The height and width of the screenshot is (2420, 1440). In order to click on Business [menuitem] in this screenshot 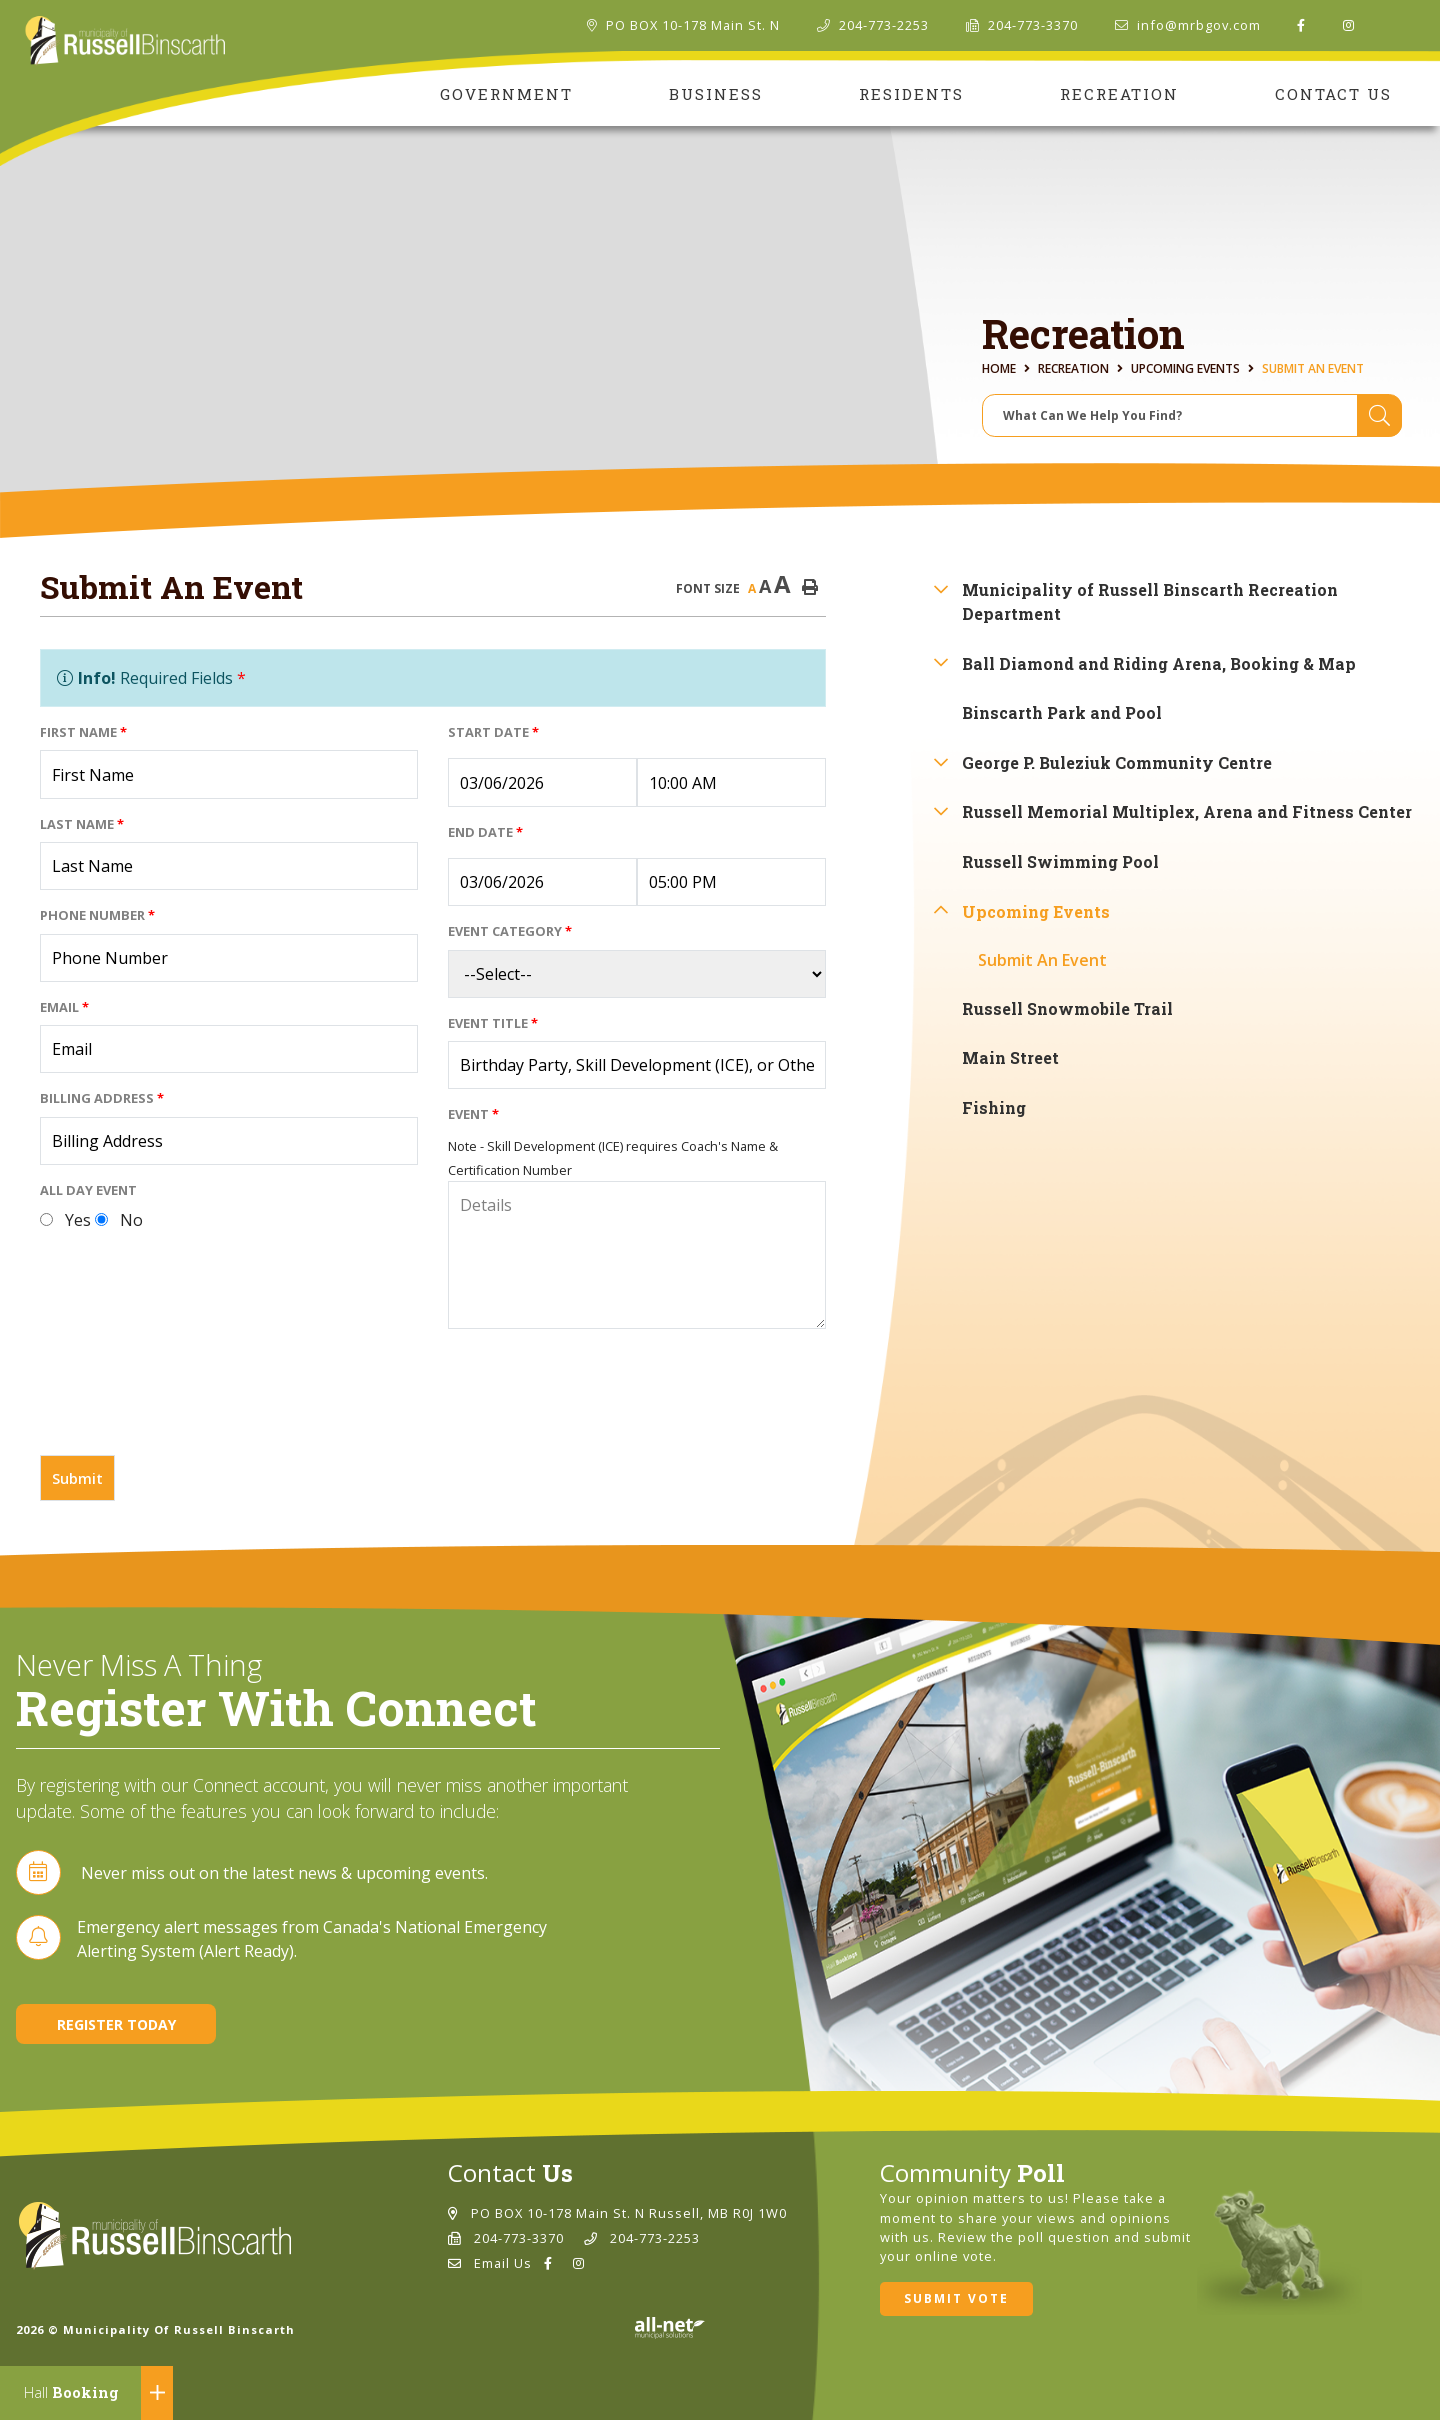, I will do `click(716, 94)`.